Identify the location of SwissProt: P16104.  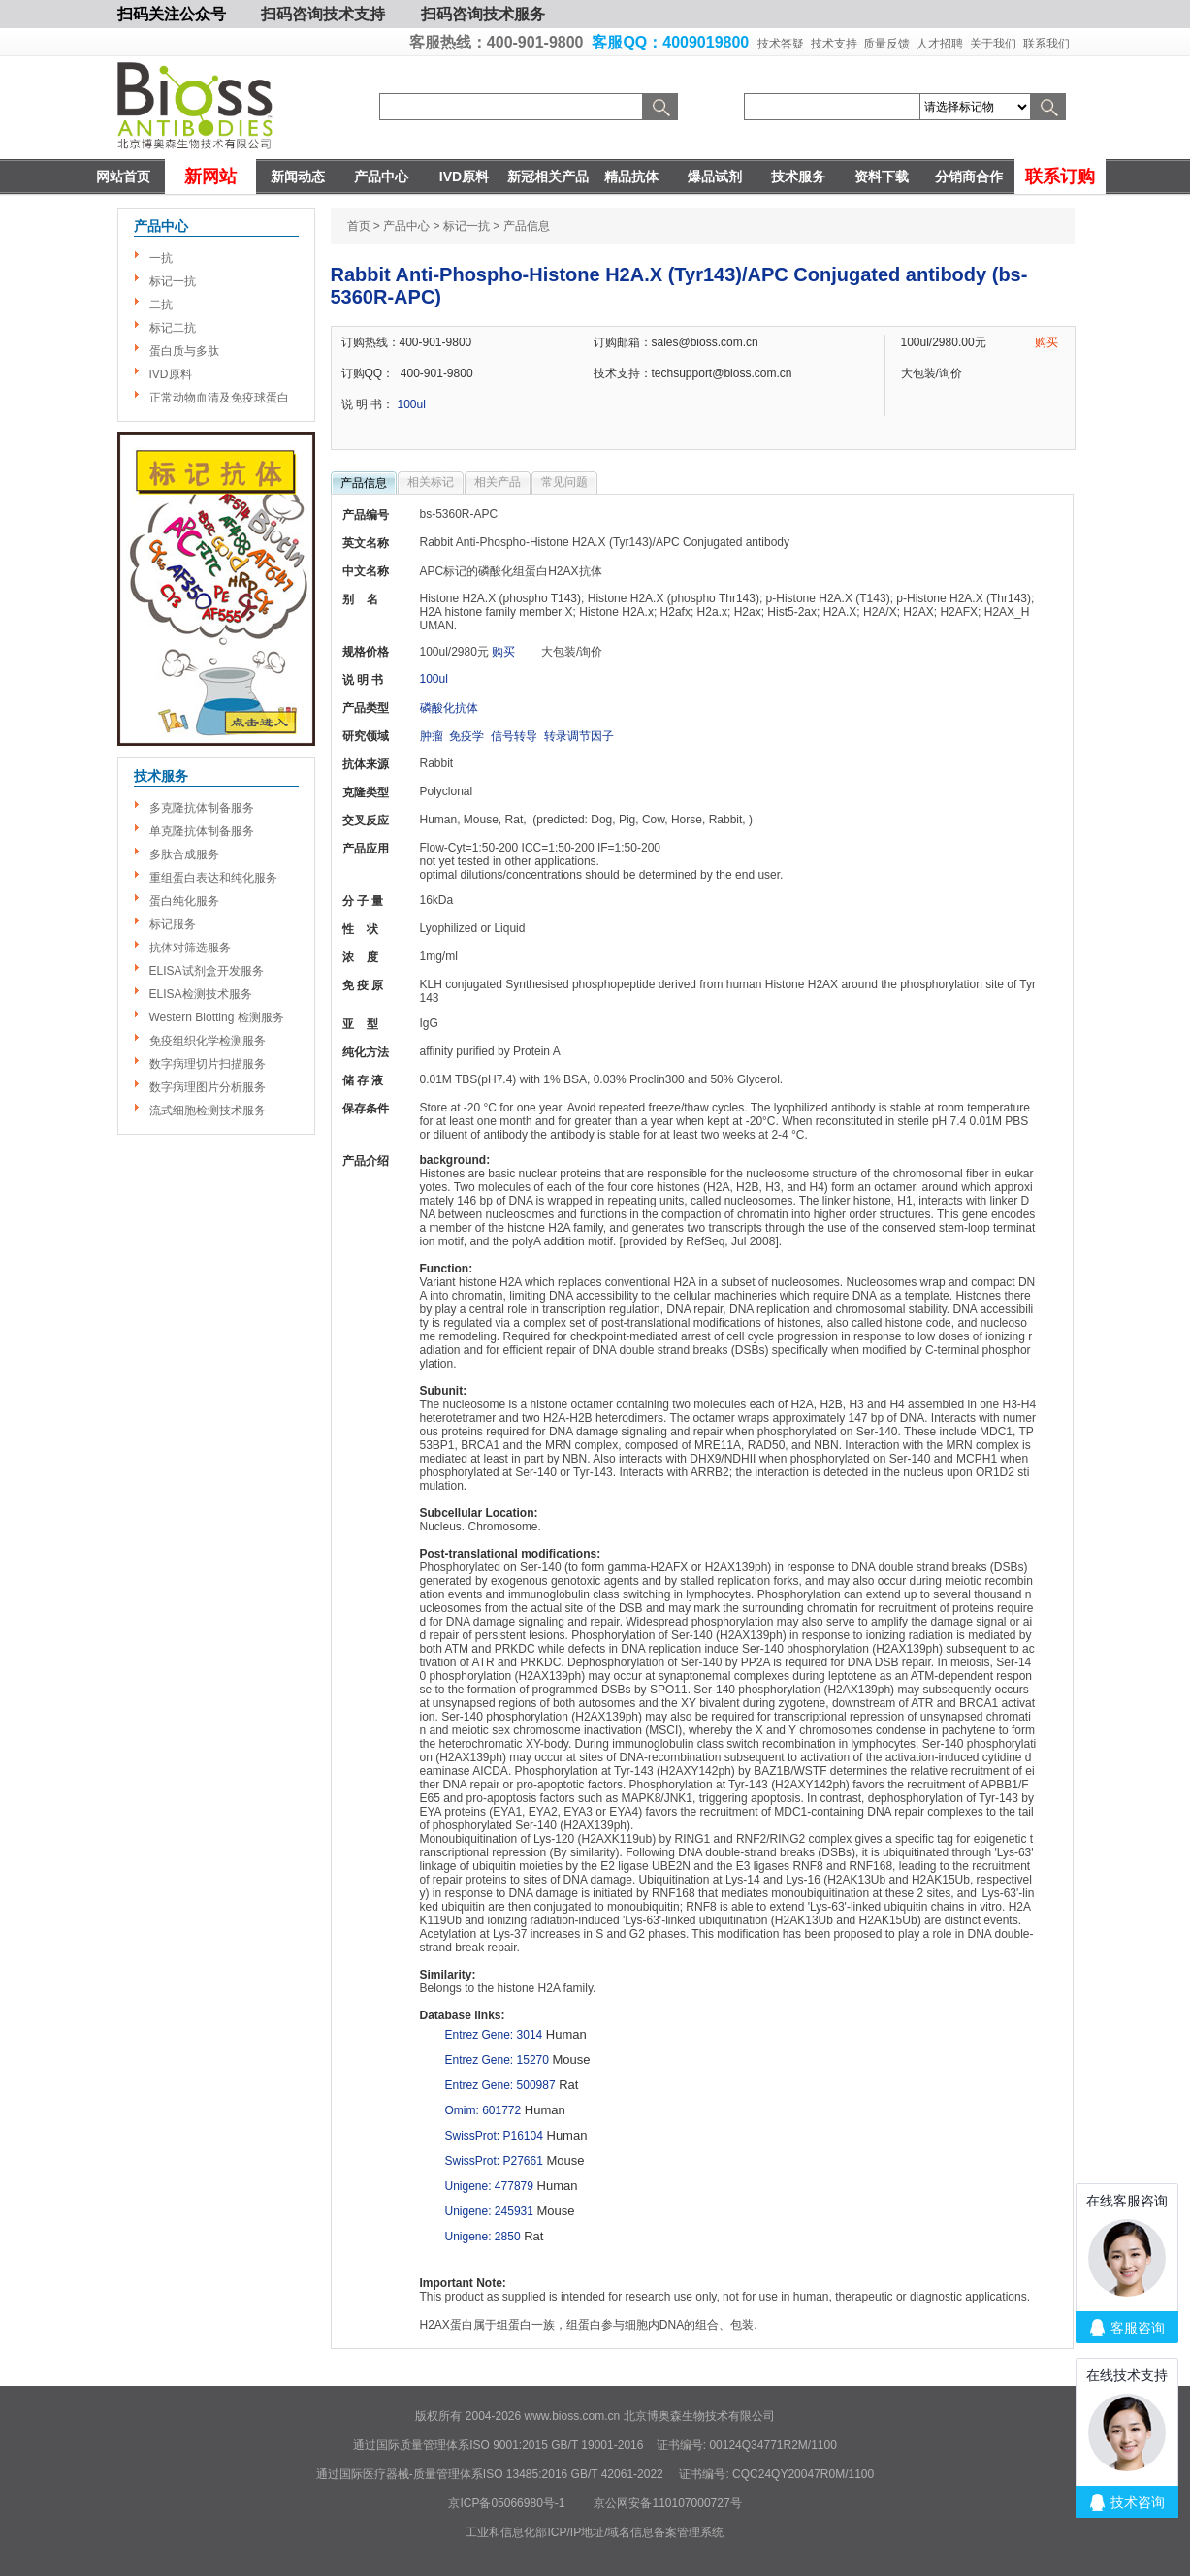
(494, 2135).